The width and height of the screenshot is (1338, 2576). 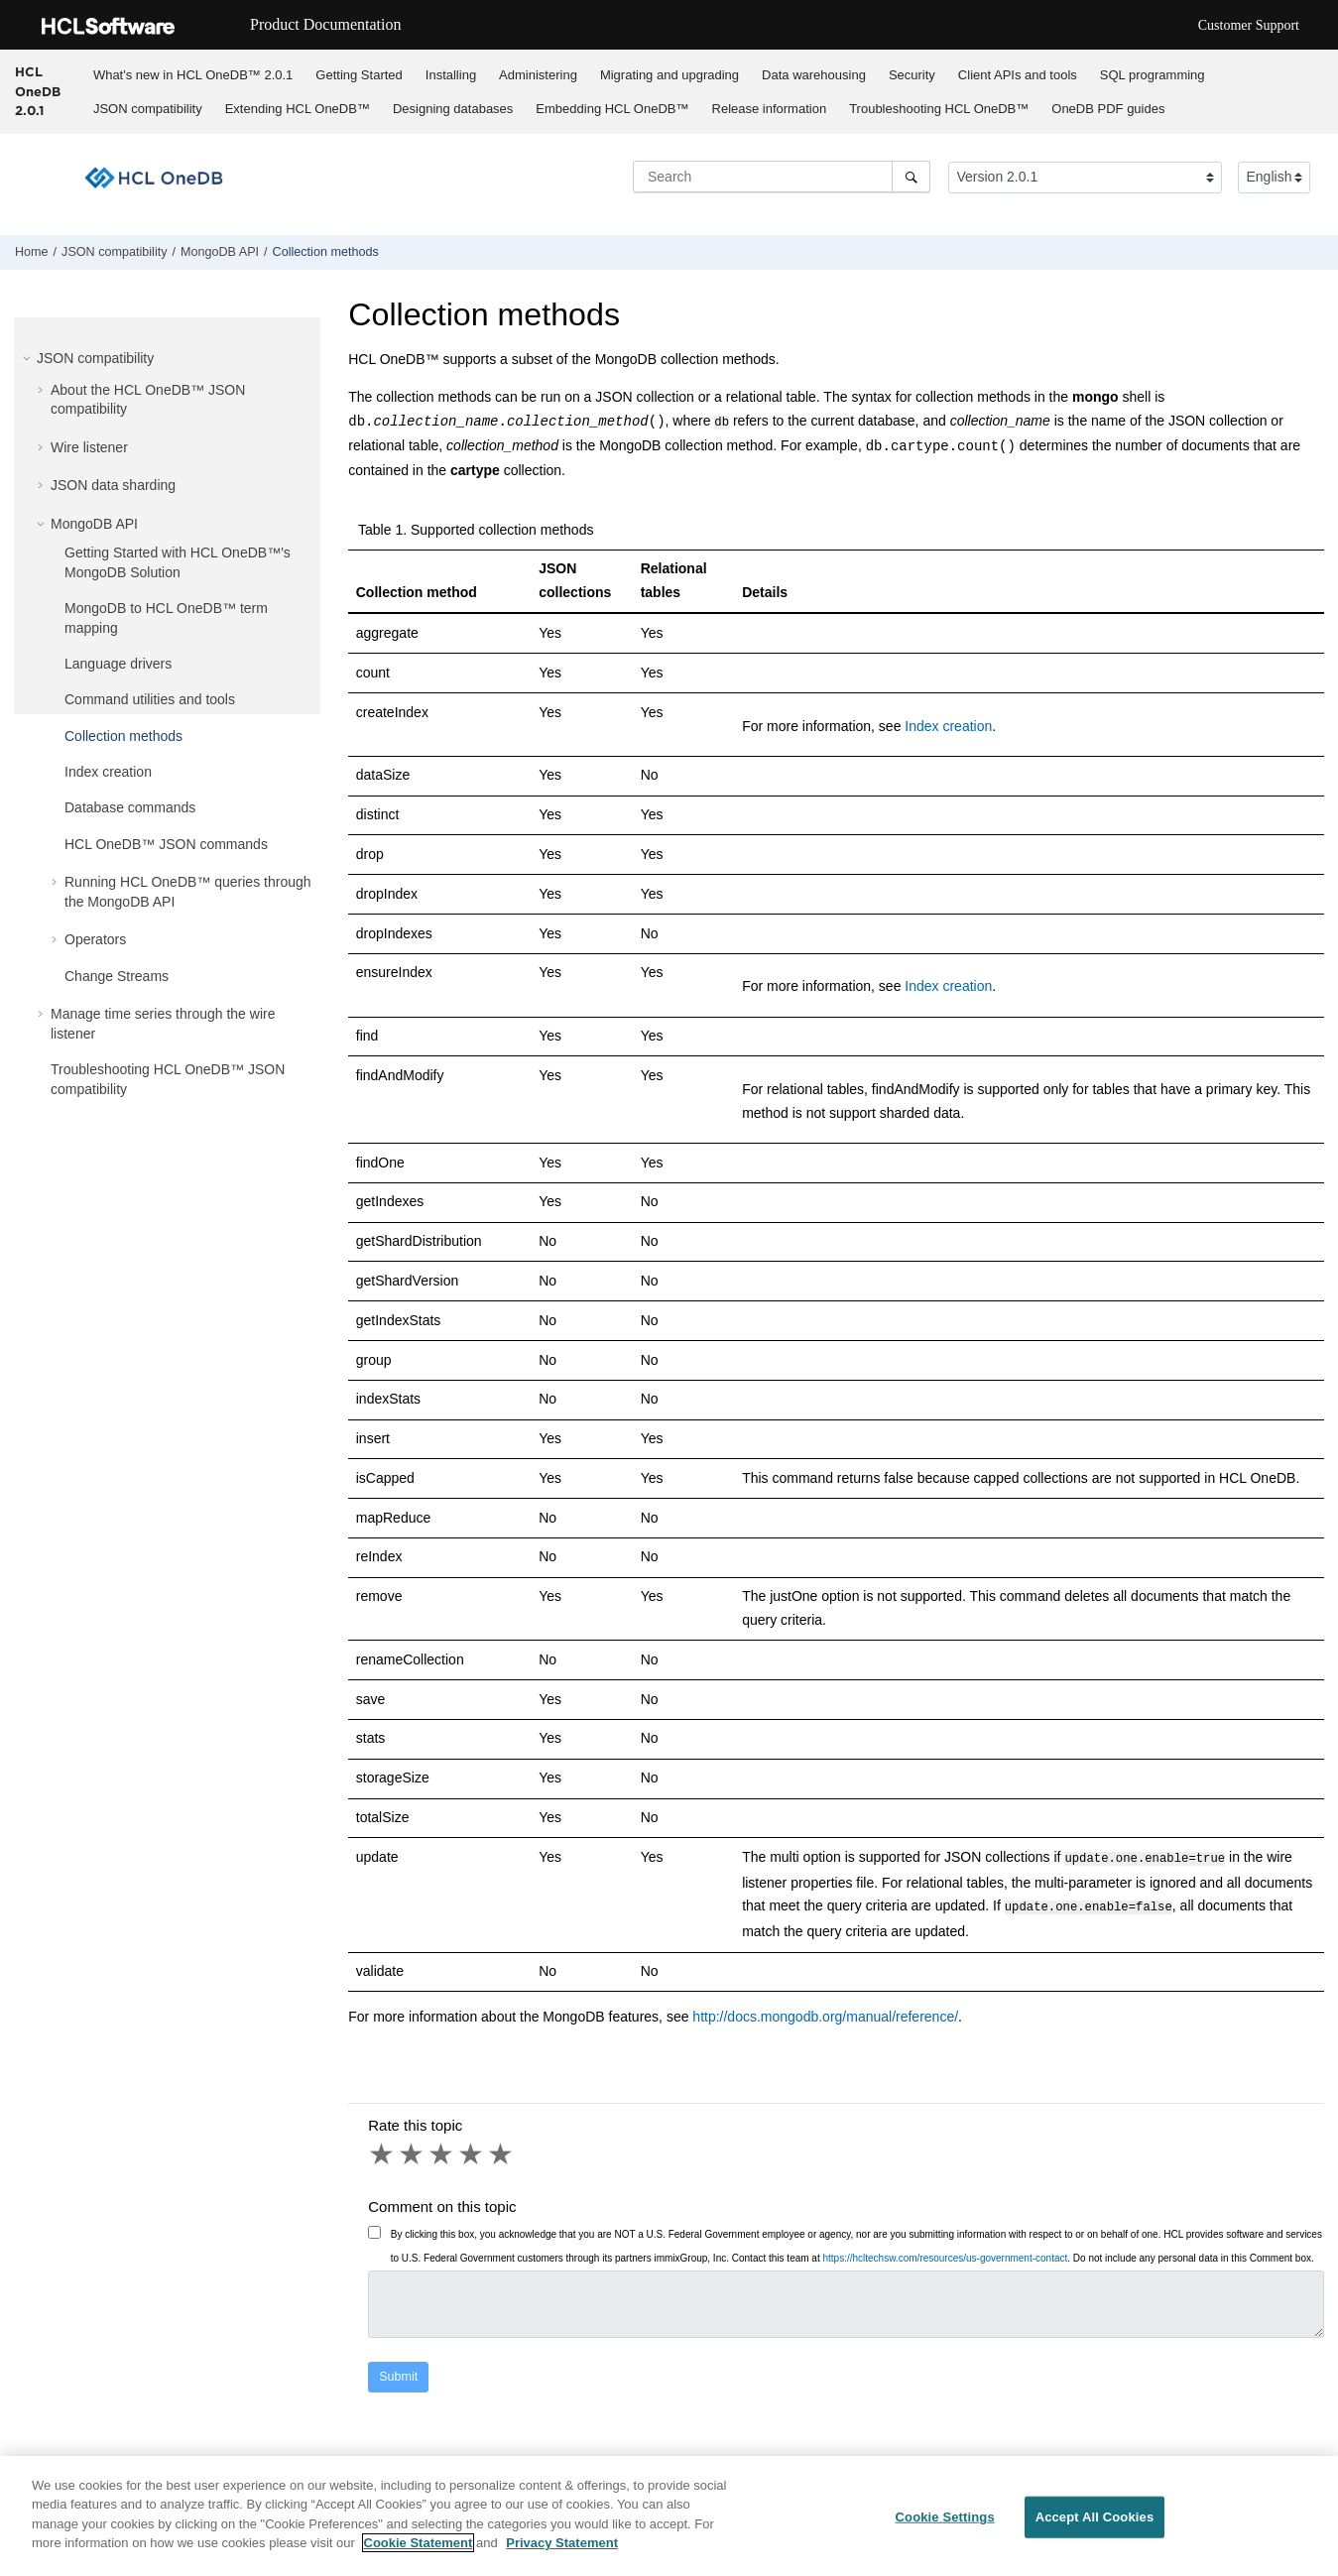 What do you see at coordinates (118, 664) in the screenshot?
I see `Language drivers` at bounding box center [118, 664].